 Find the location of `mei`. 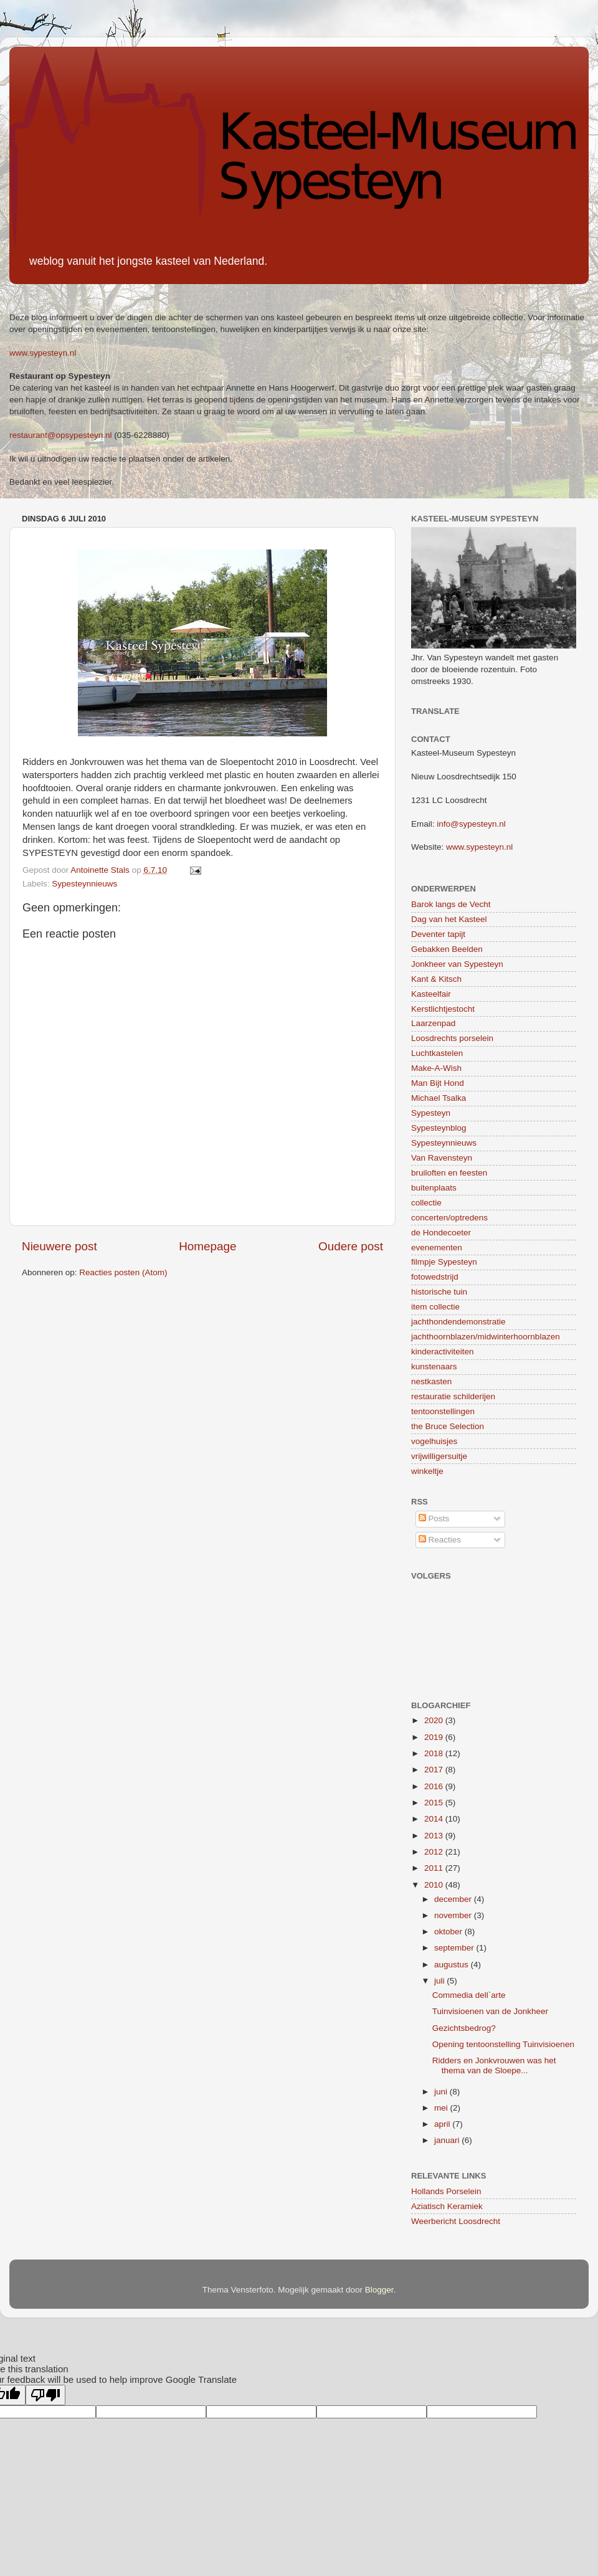

mei is located at coordinates (442, 2108).